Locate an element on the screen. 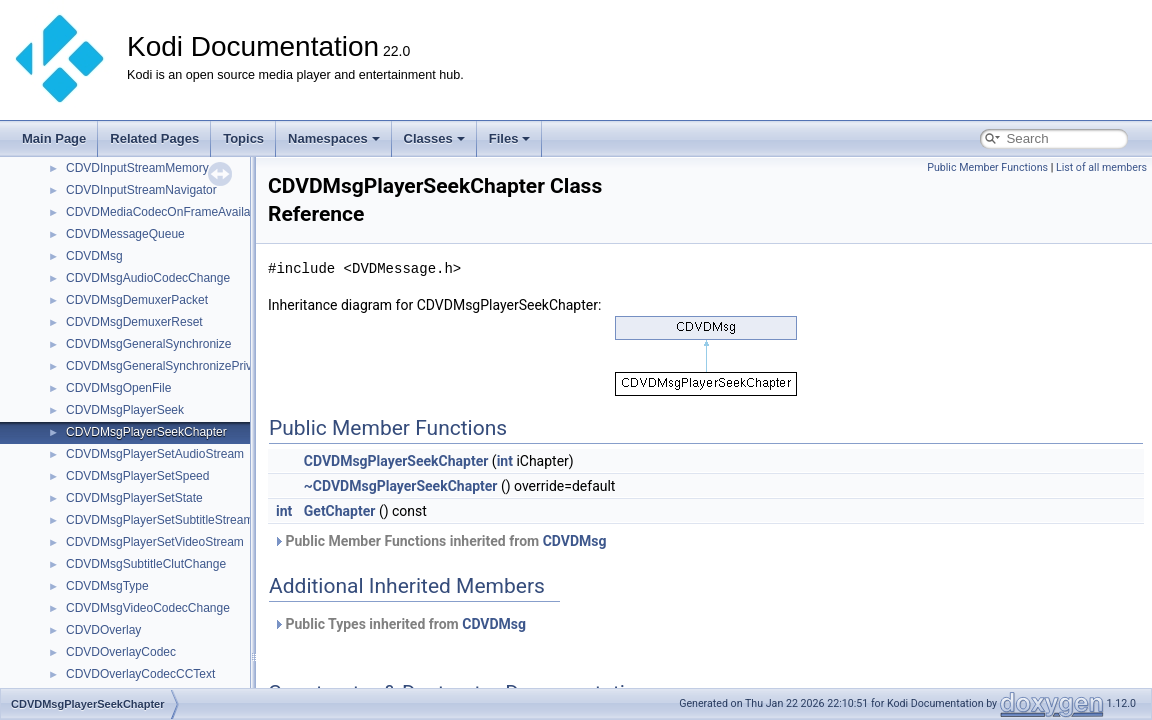 The image size is (1152, 720). CDVDMsg is located at coordinates (94, 256).